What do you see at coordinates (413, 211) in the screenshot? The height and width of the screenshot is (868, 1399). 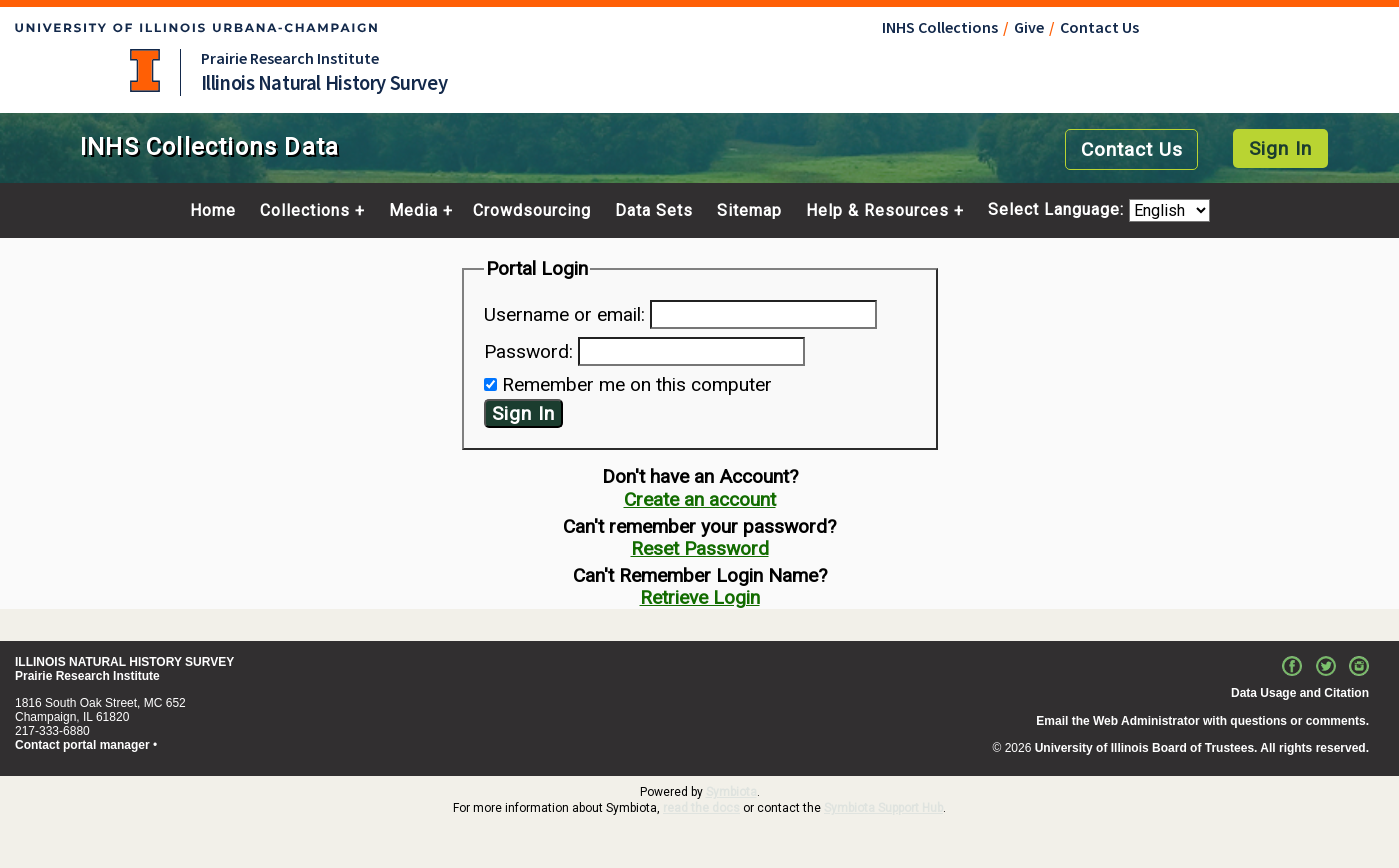 I see `Media` at bounding box center [413, 211].